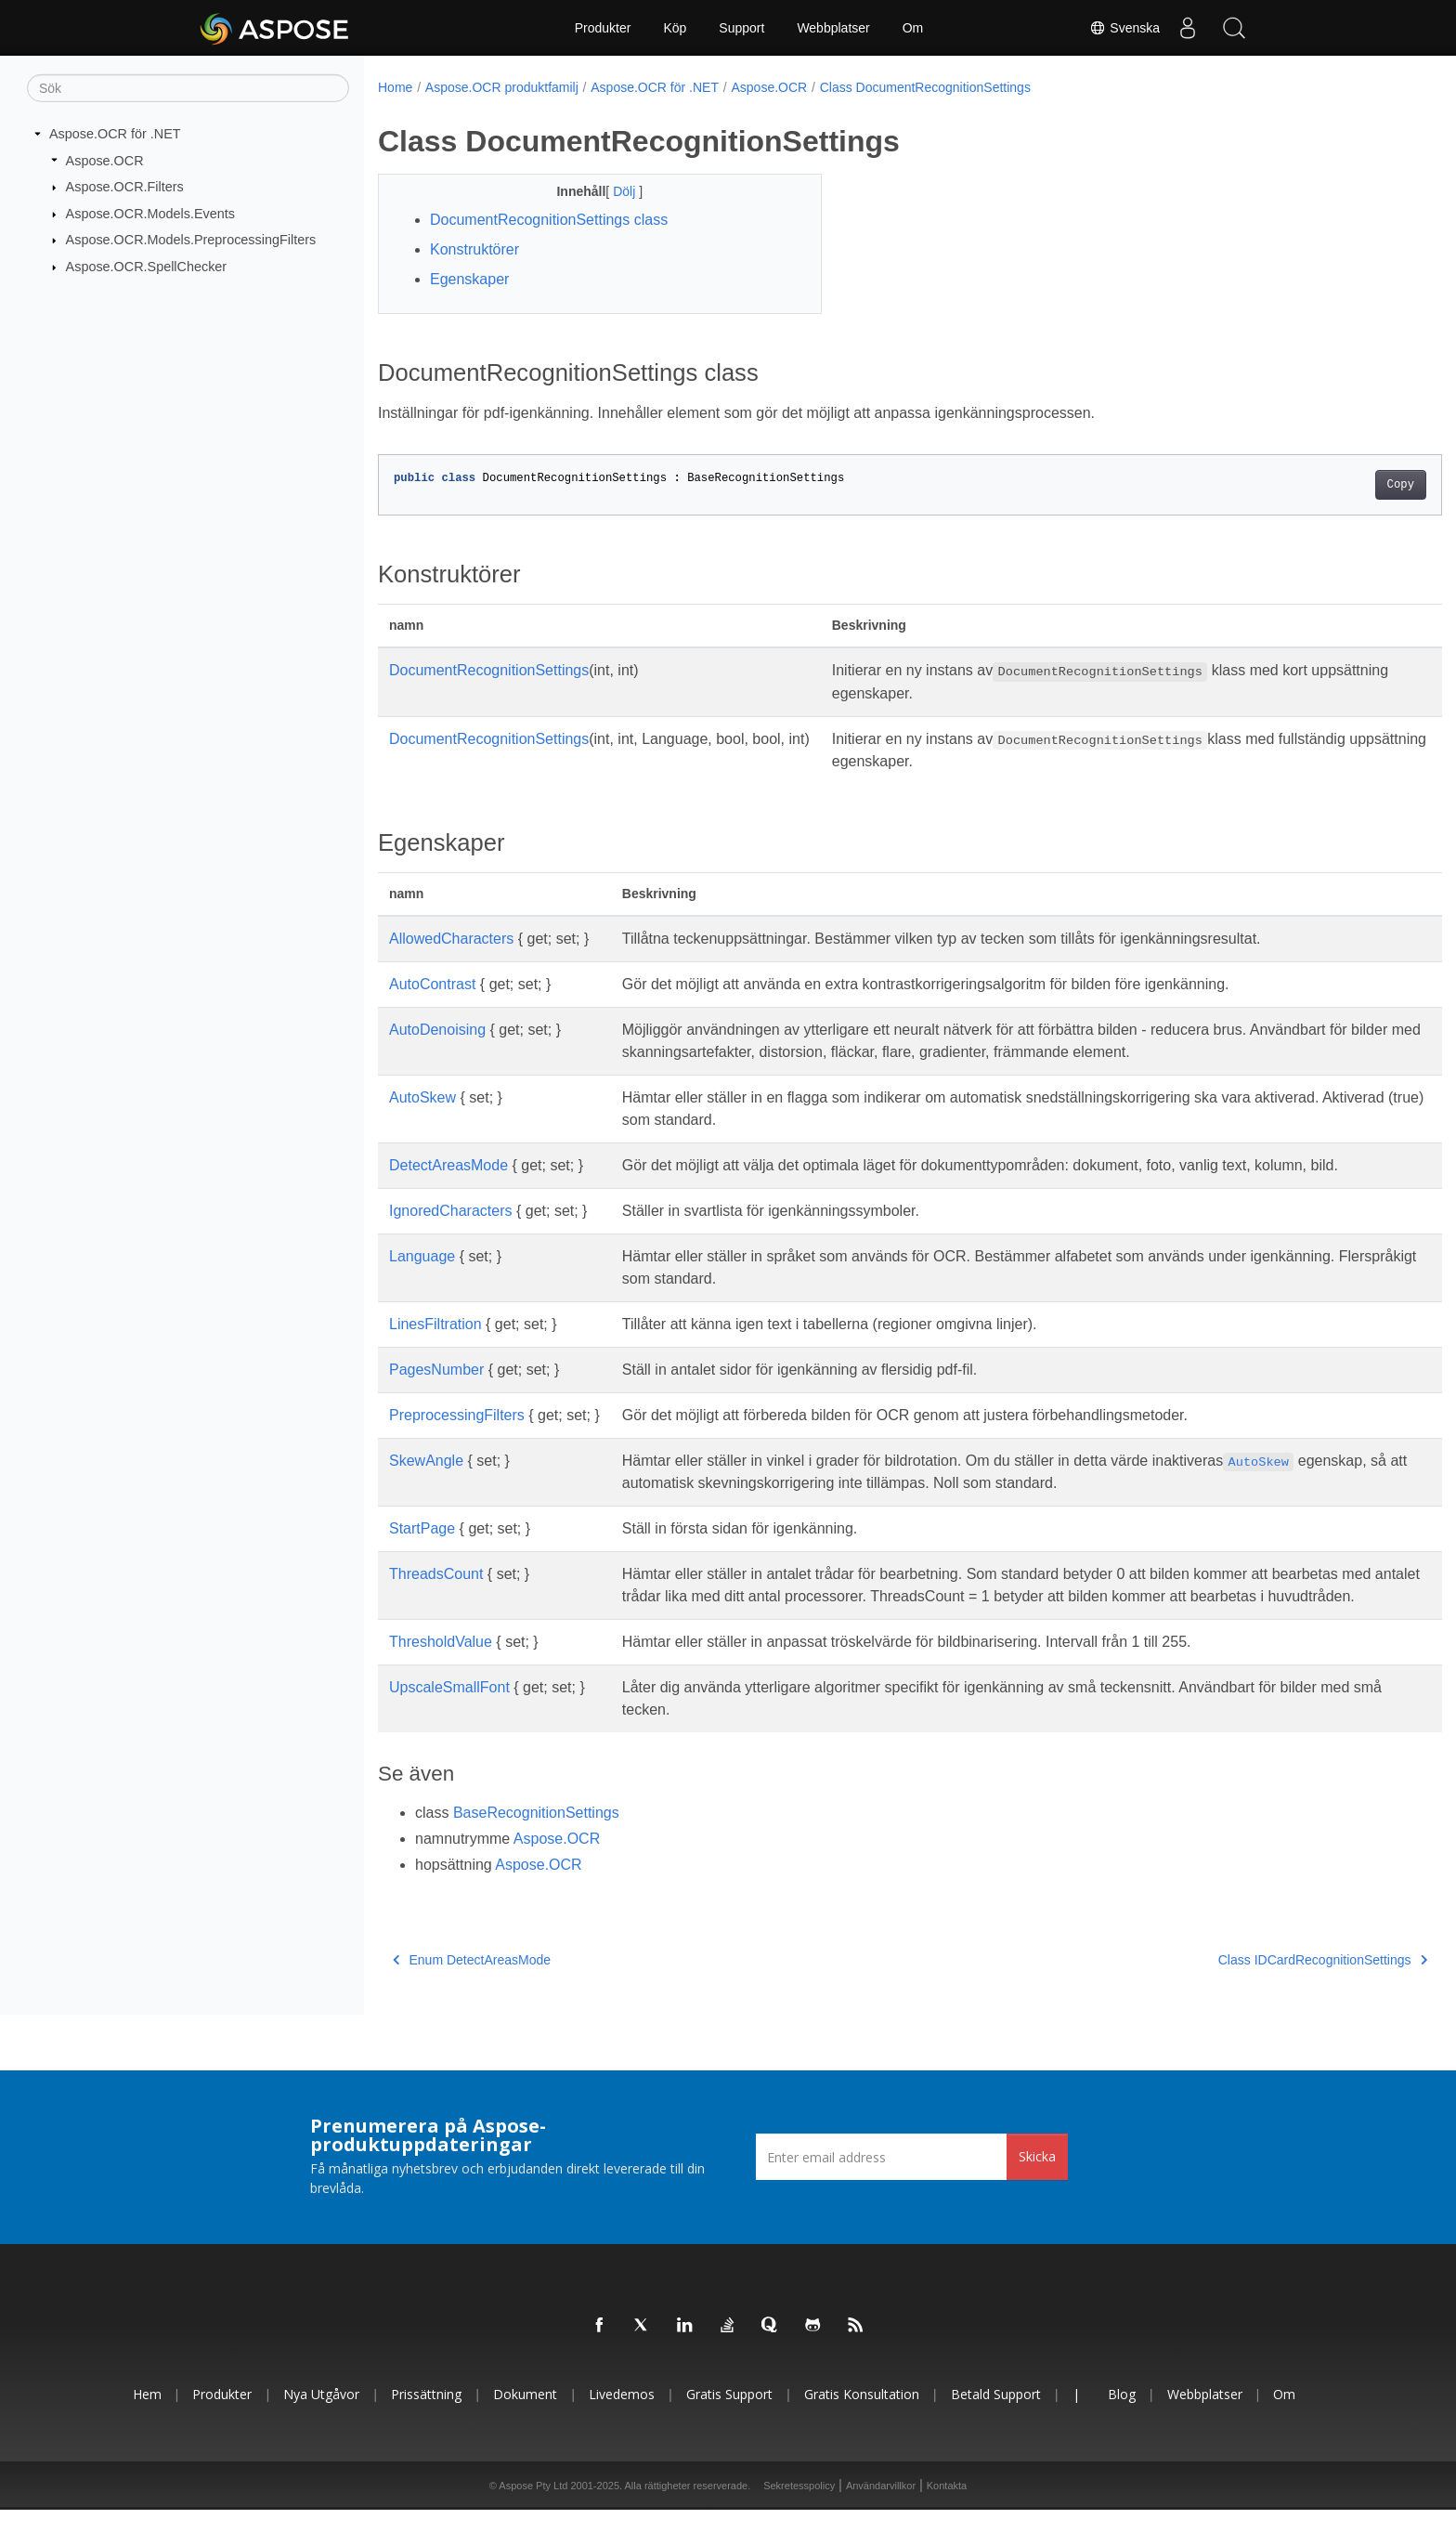  I want to click on Home, so click(395, 87).